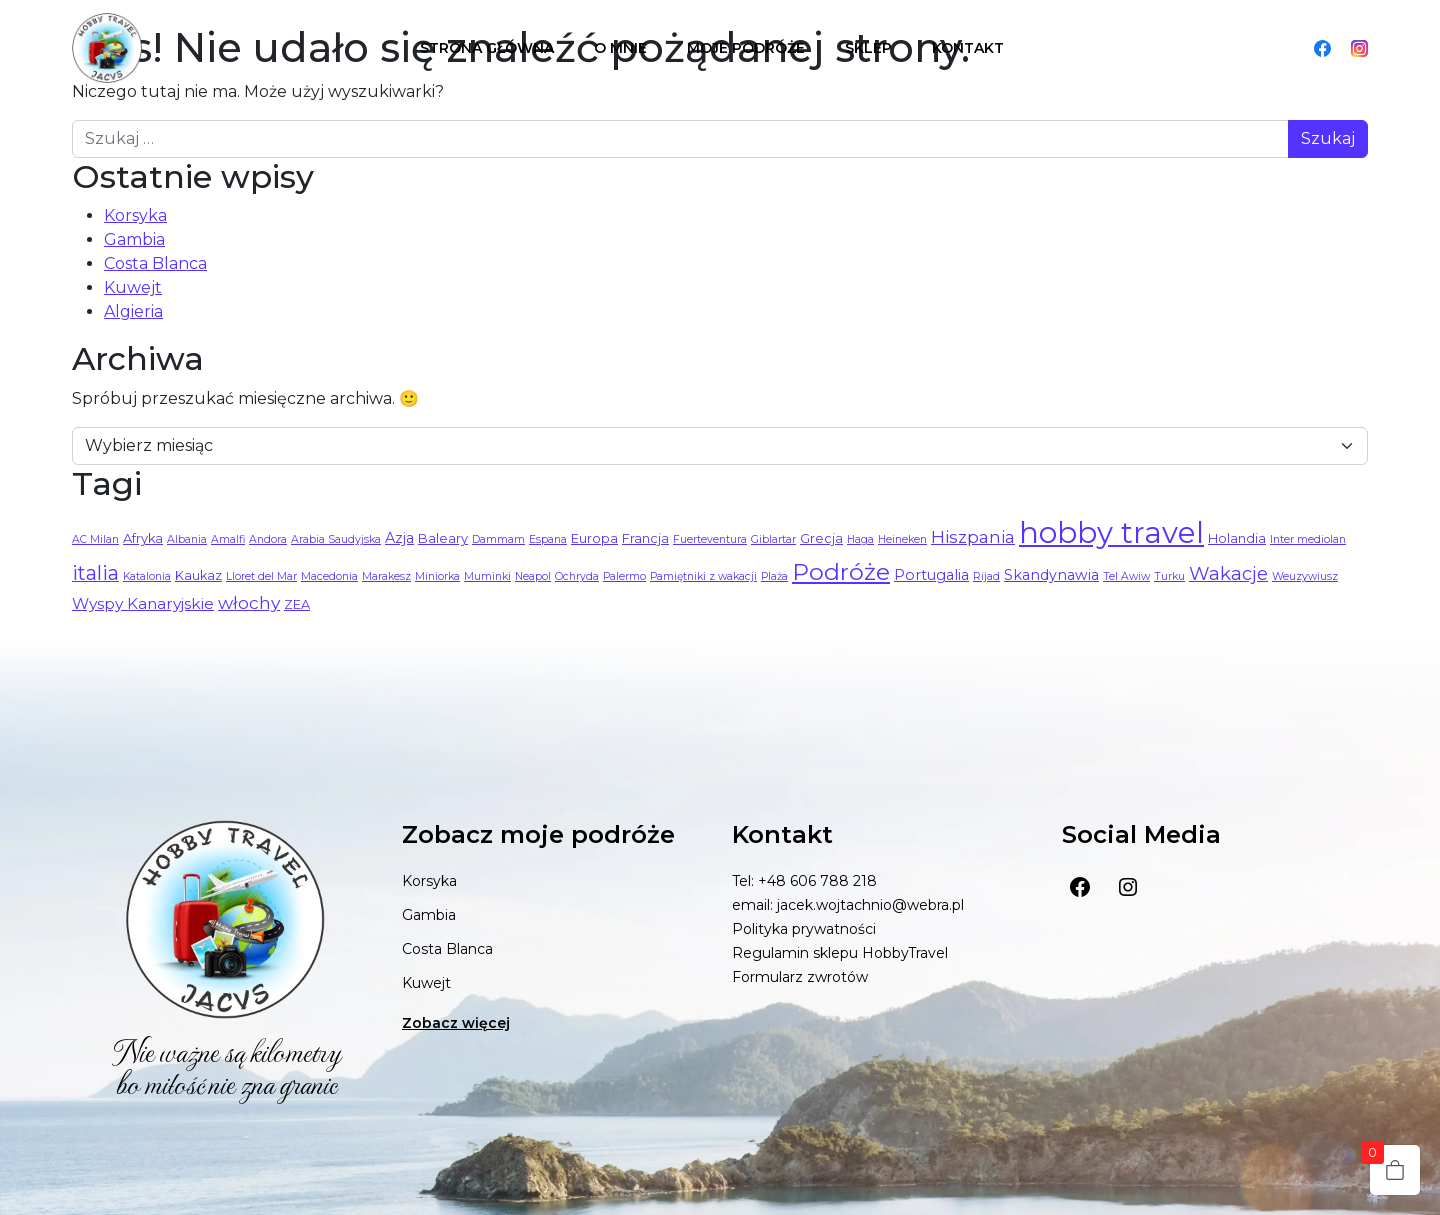 This screenshot has height=1215, width=1440. What do you see at coordinates (143, 538) in the screenshot?
I see `Afryka [Afryka (2 elementy)]` at bounding box center [143, 538].